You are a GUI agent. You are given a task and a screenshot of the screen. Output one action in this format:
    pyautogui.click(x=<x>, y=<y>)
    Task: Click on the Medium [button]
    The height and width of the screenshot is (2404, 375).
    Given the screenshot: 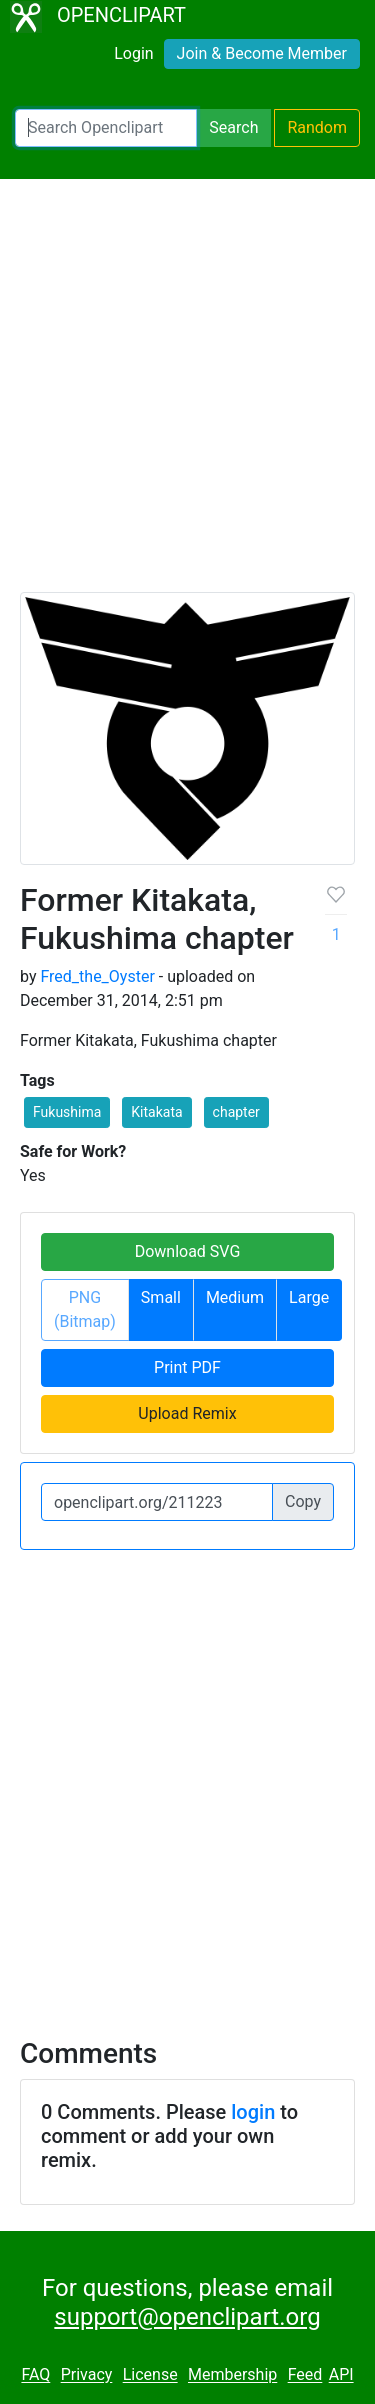 What is the action you would take?
    pyautogui.click(x=235, y=1297)
    